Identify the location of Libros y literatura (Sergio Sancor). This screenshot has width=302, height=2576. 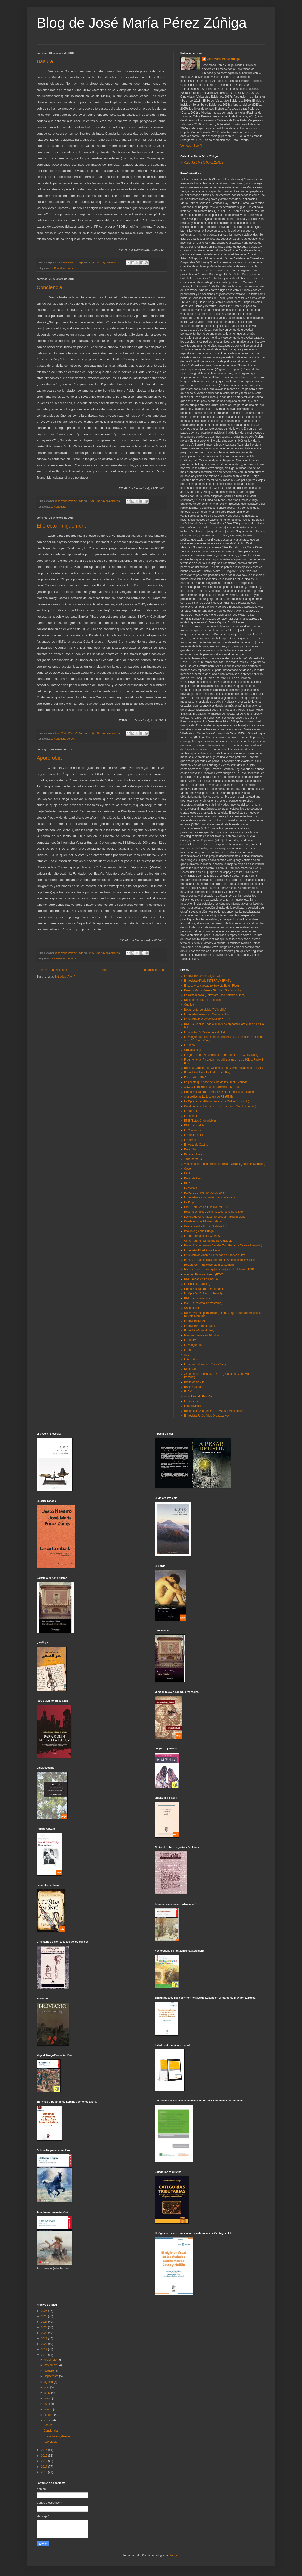
(205, 1288).